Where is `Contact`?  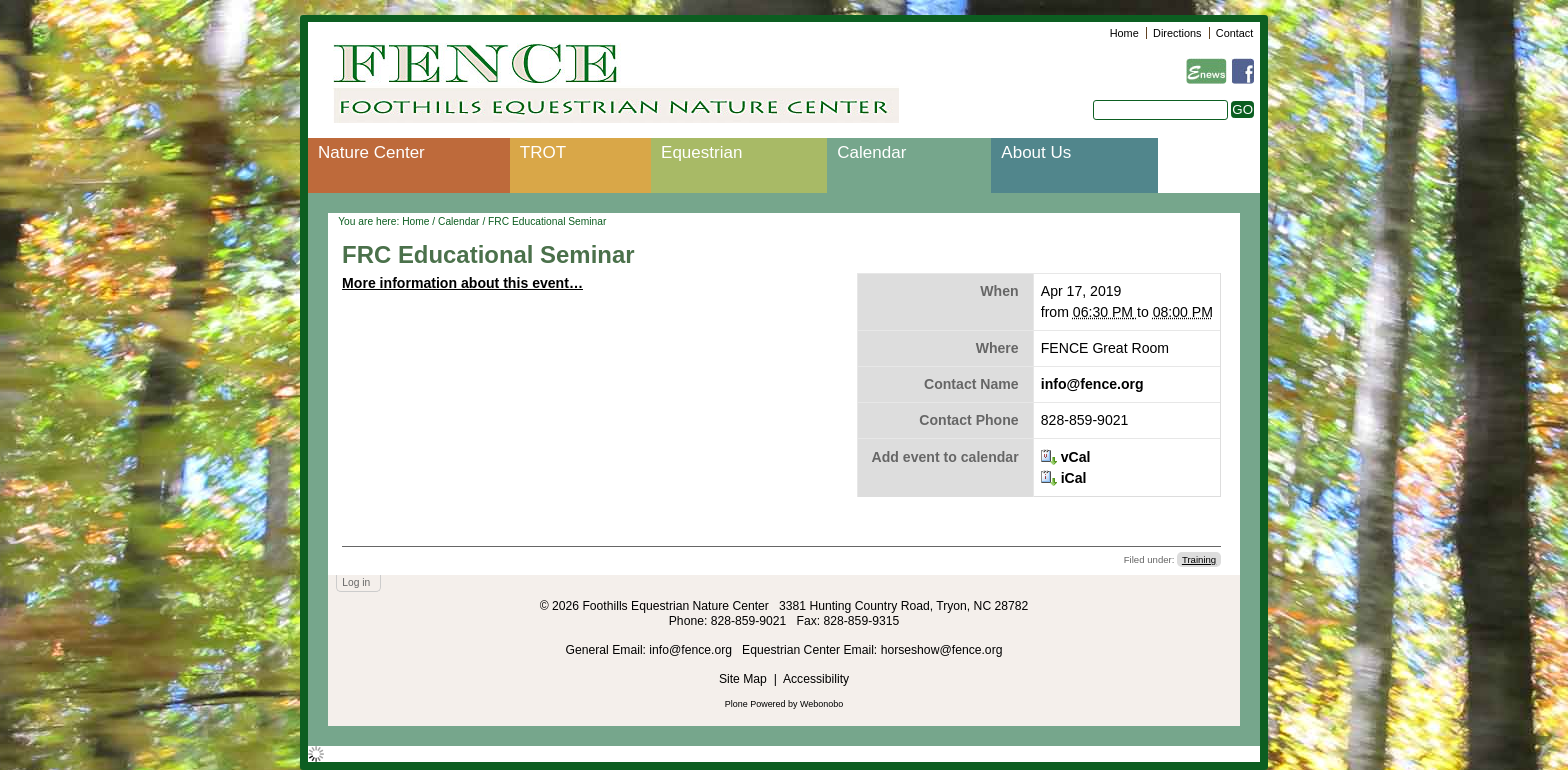
Contact is located at coordinates (1234, 33).